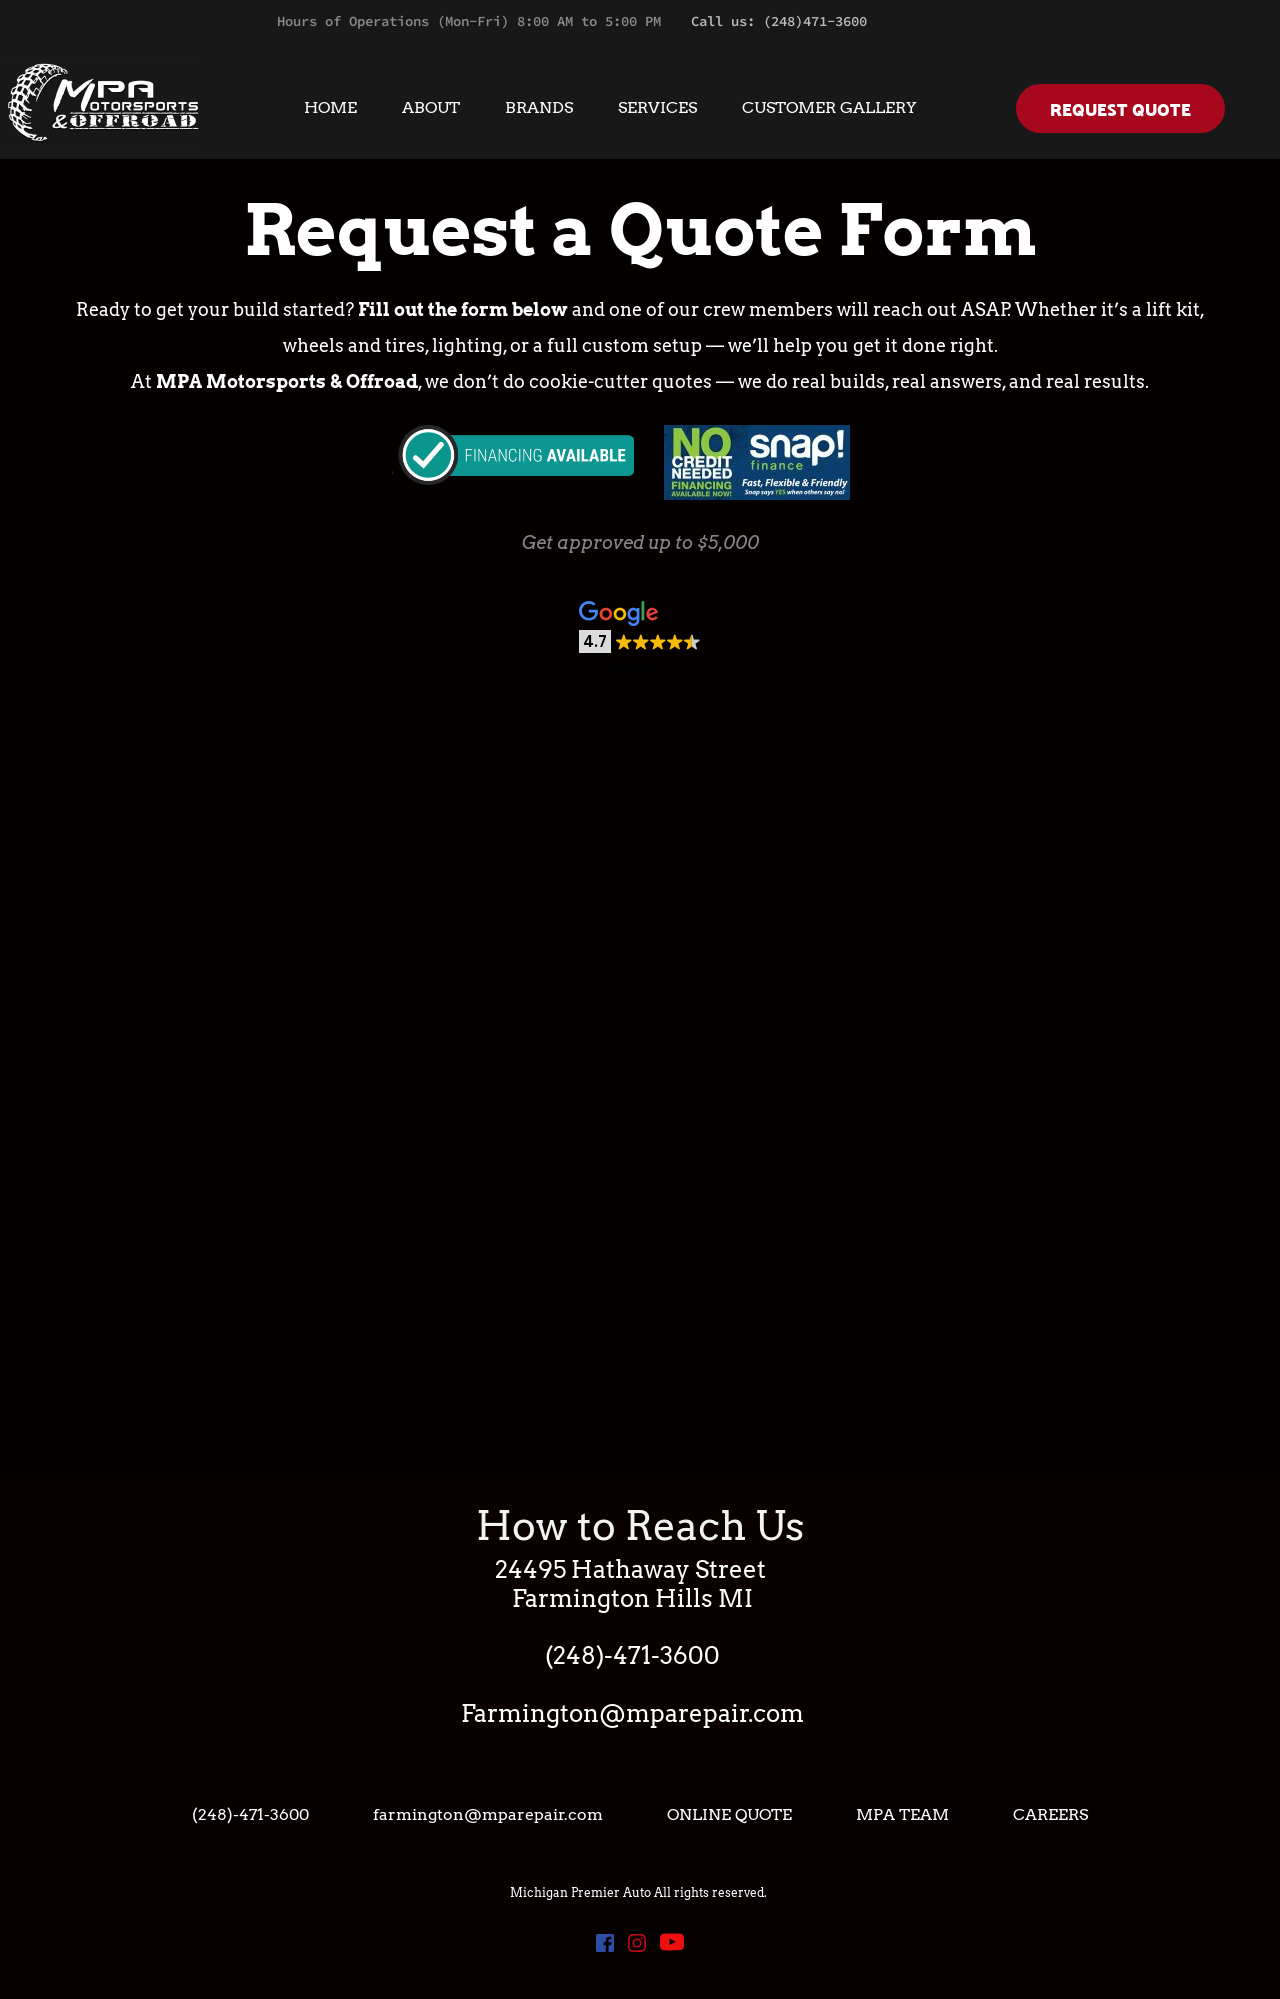  What do you see at coordinates (633, 1569) in the screenshot?
I see `24495 Hathaway Street` at bounding box center [633, 1569].